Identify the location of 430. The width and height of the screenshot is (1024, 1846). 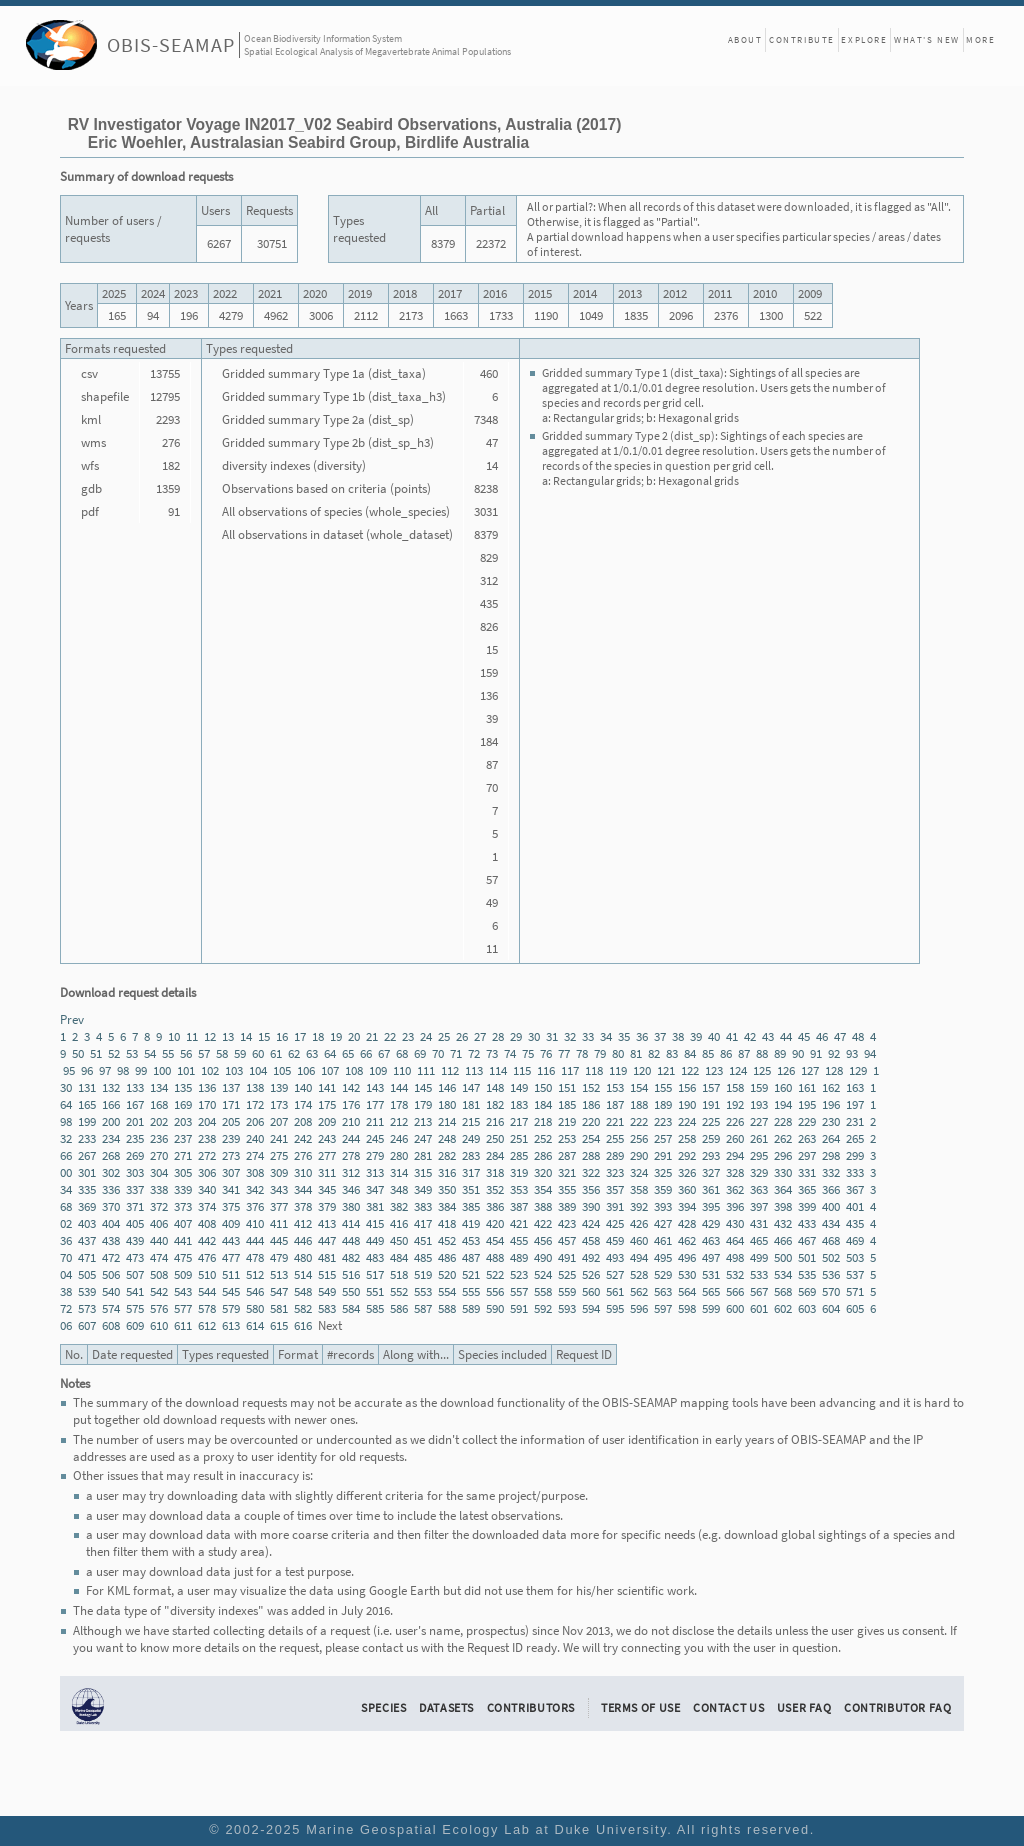
(735, 1223).